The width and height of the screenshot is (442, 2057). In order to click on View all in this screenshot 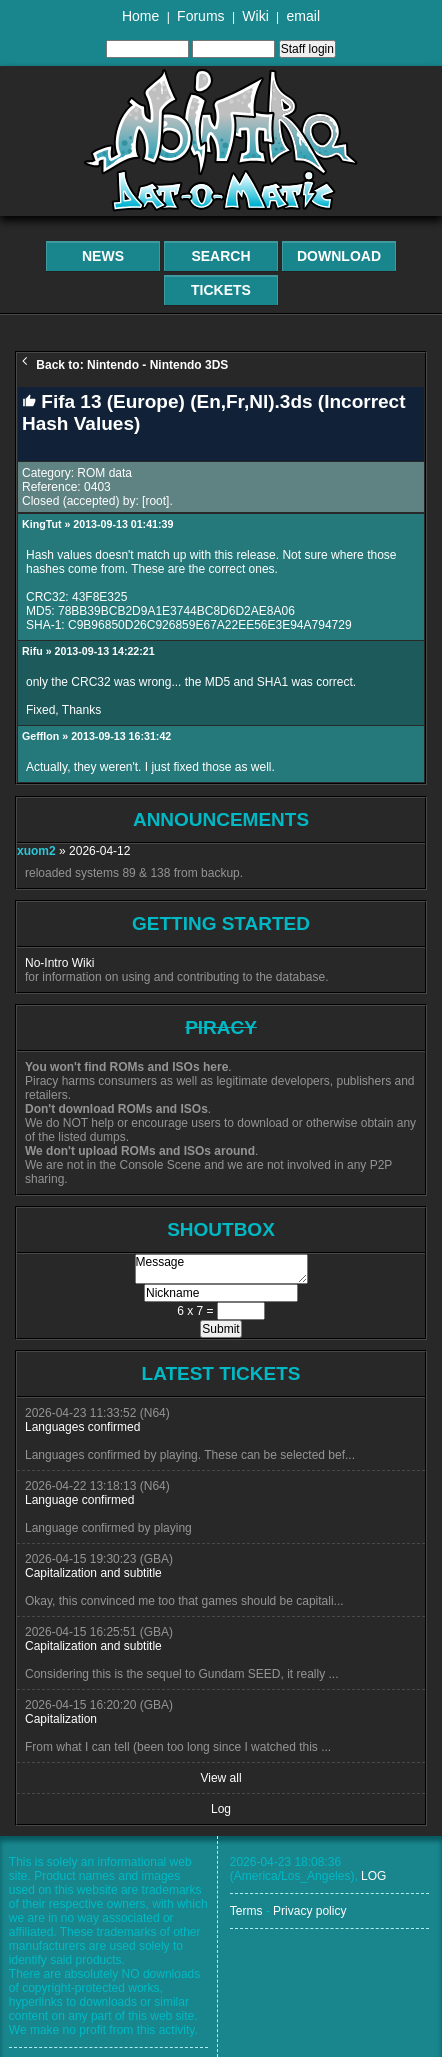, I will do `click(220, 1778)`.